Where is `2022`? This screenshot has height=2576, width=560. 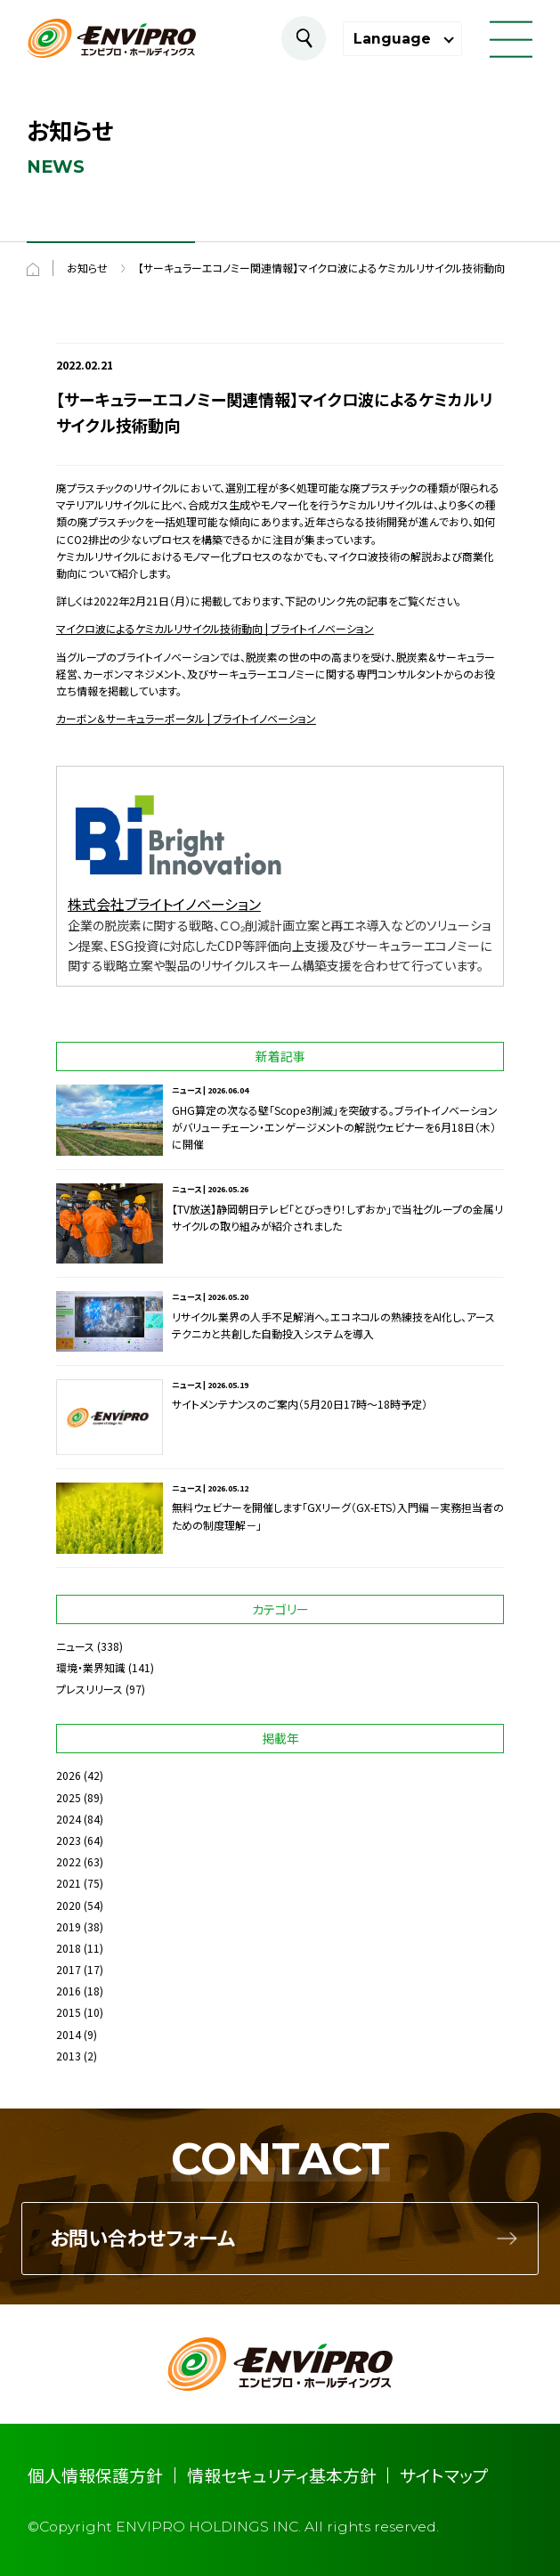
2022 is located at coordinates (68, 1861).